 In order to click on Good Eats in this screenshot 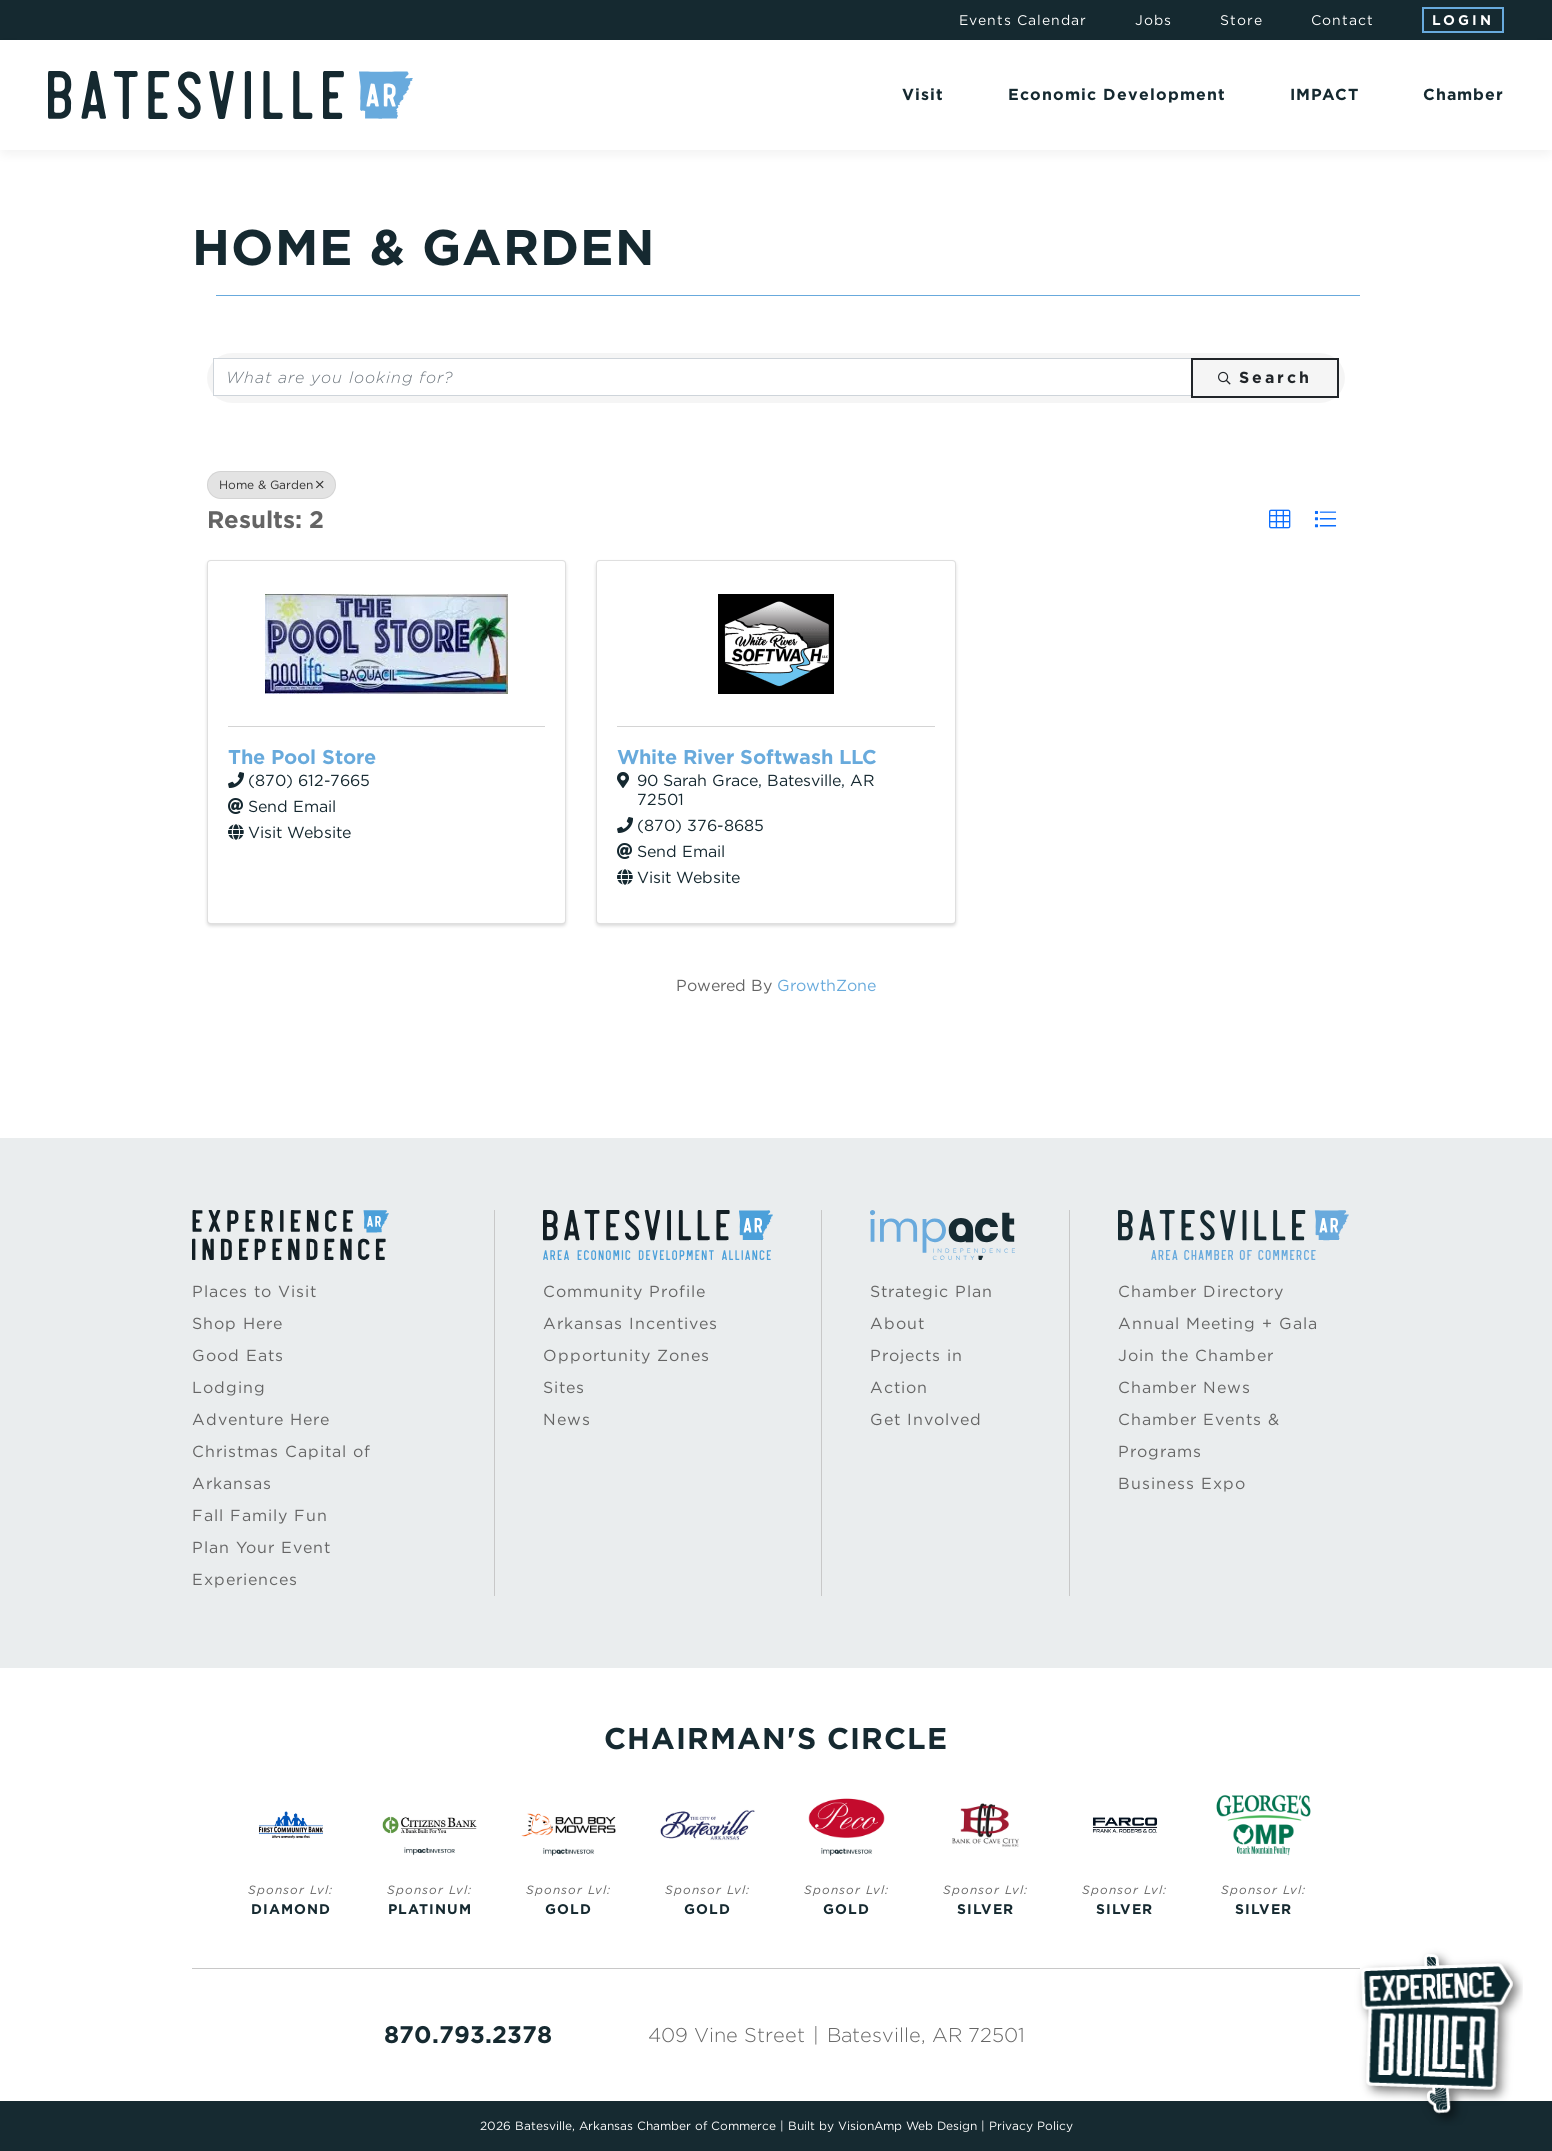, I will do `click(238, 1355)`.